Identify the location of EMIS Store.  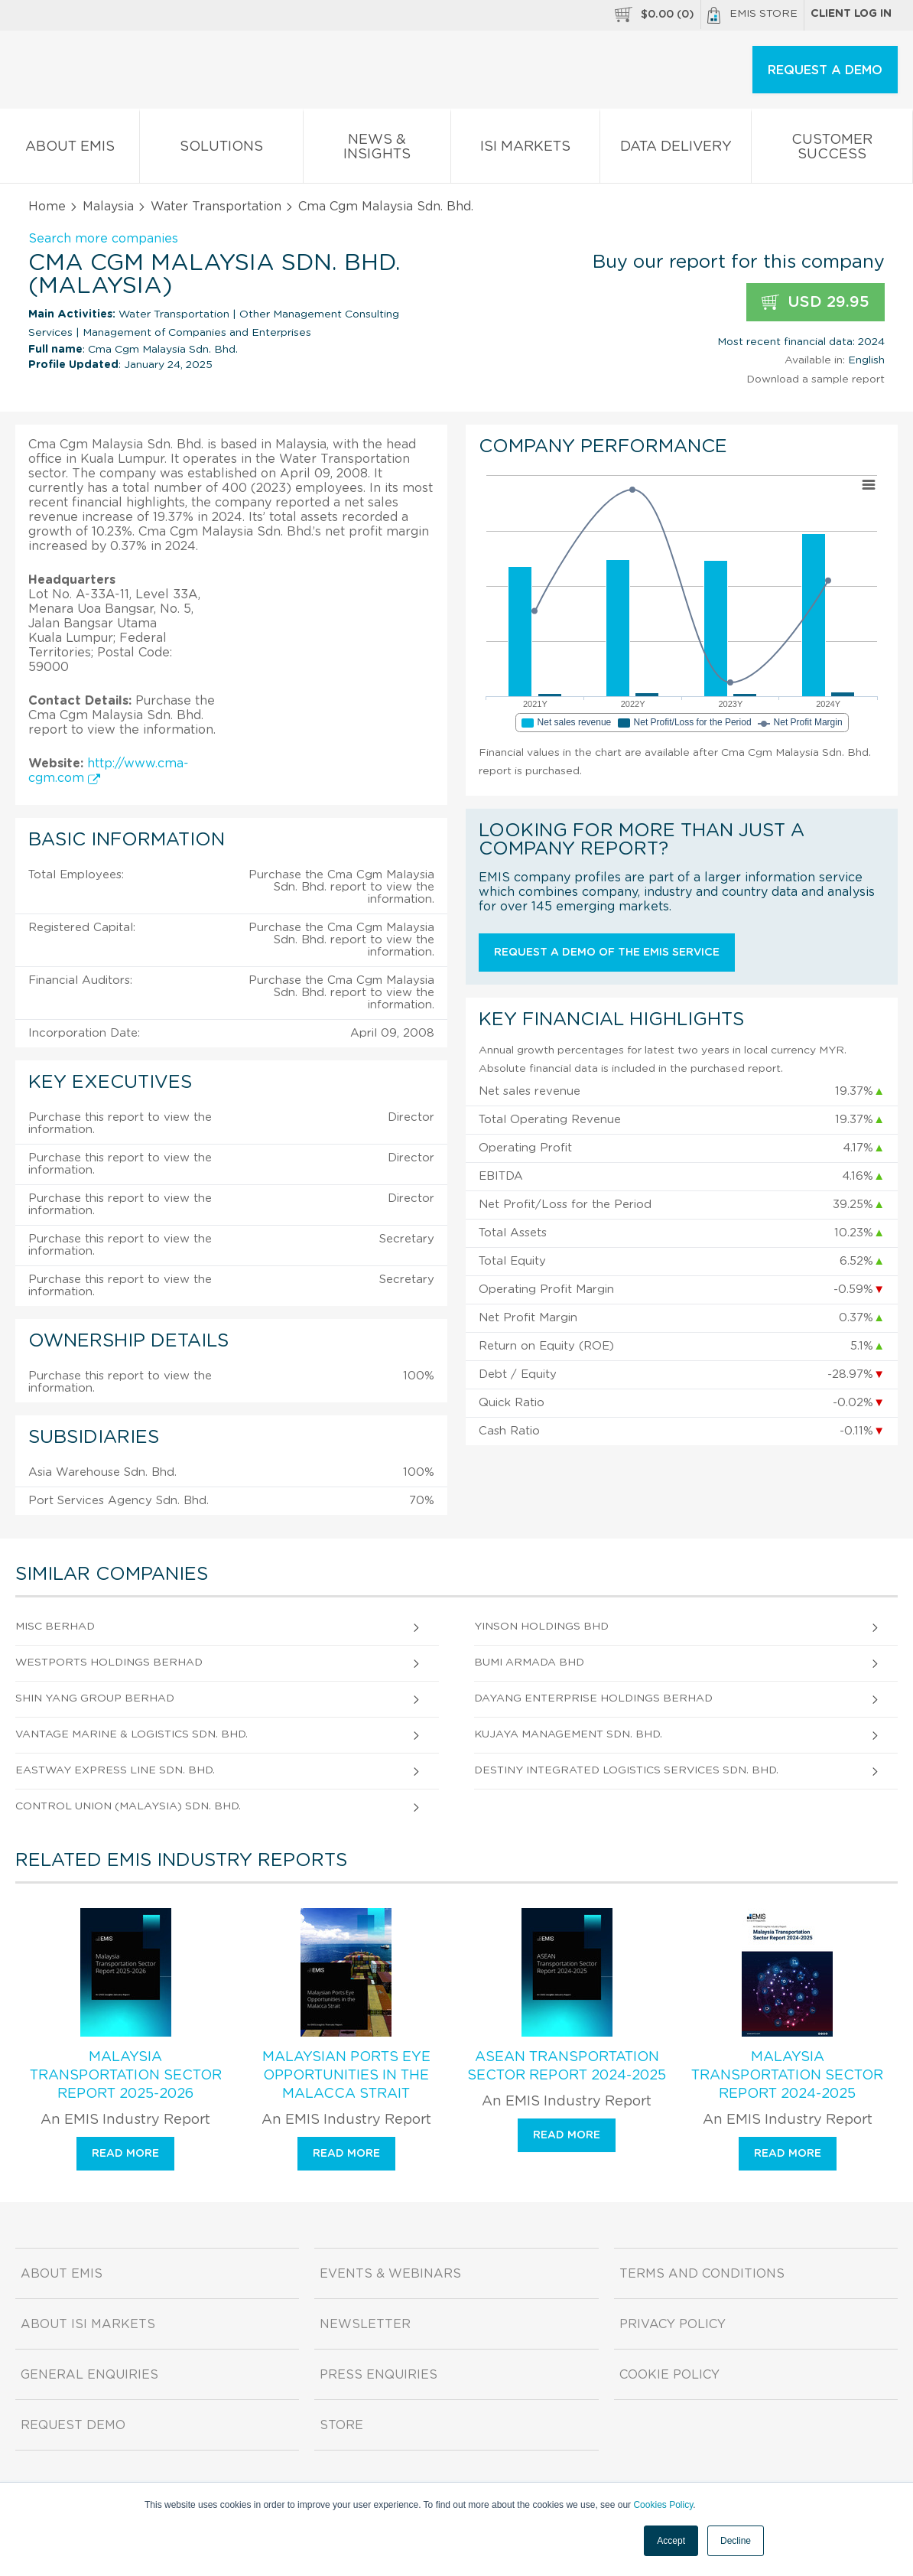
(752, 15).